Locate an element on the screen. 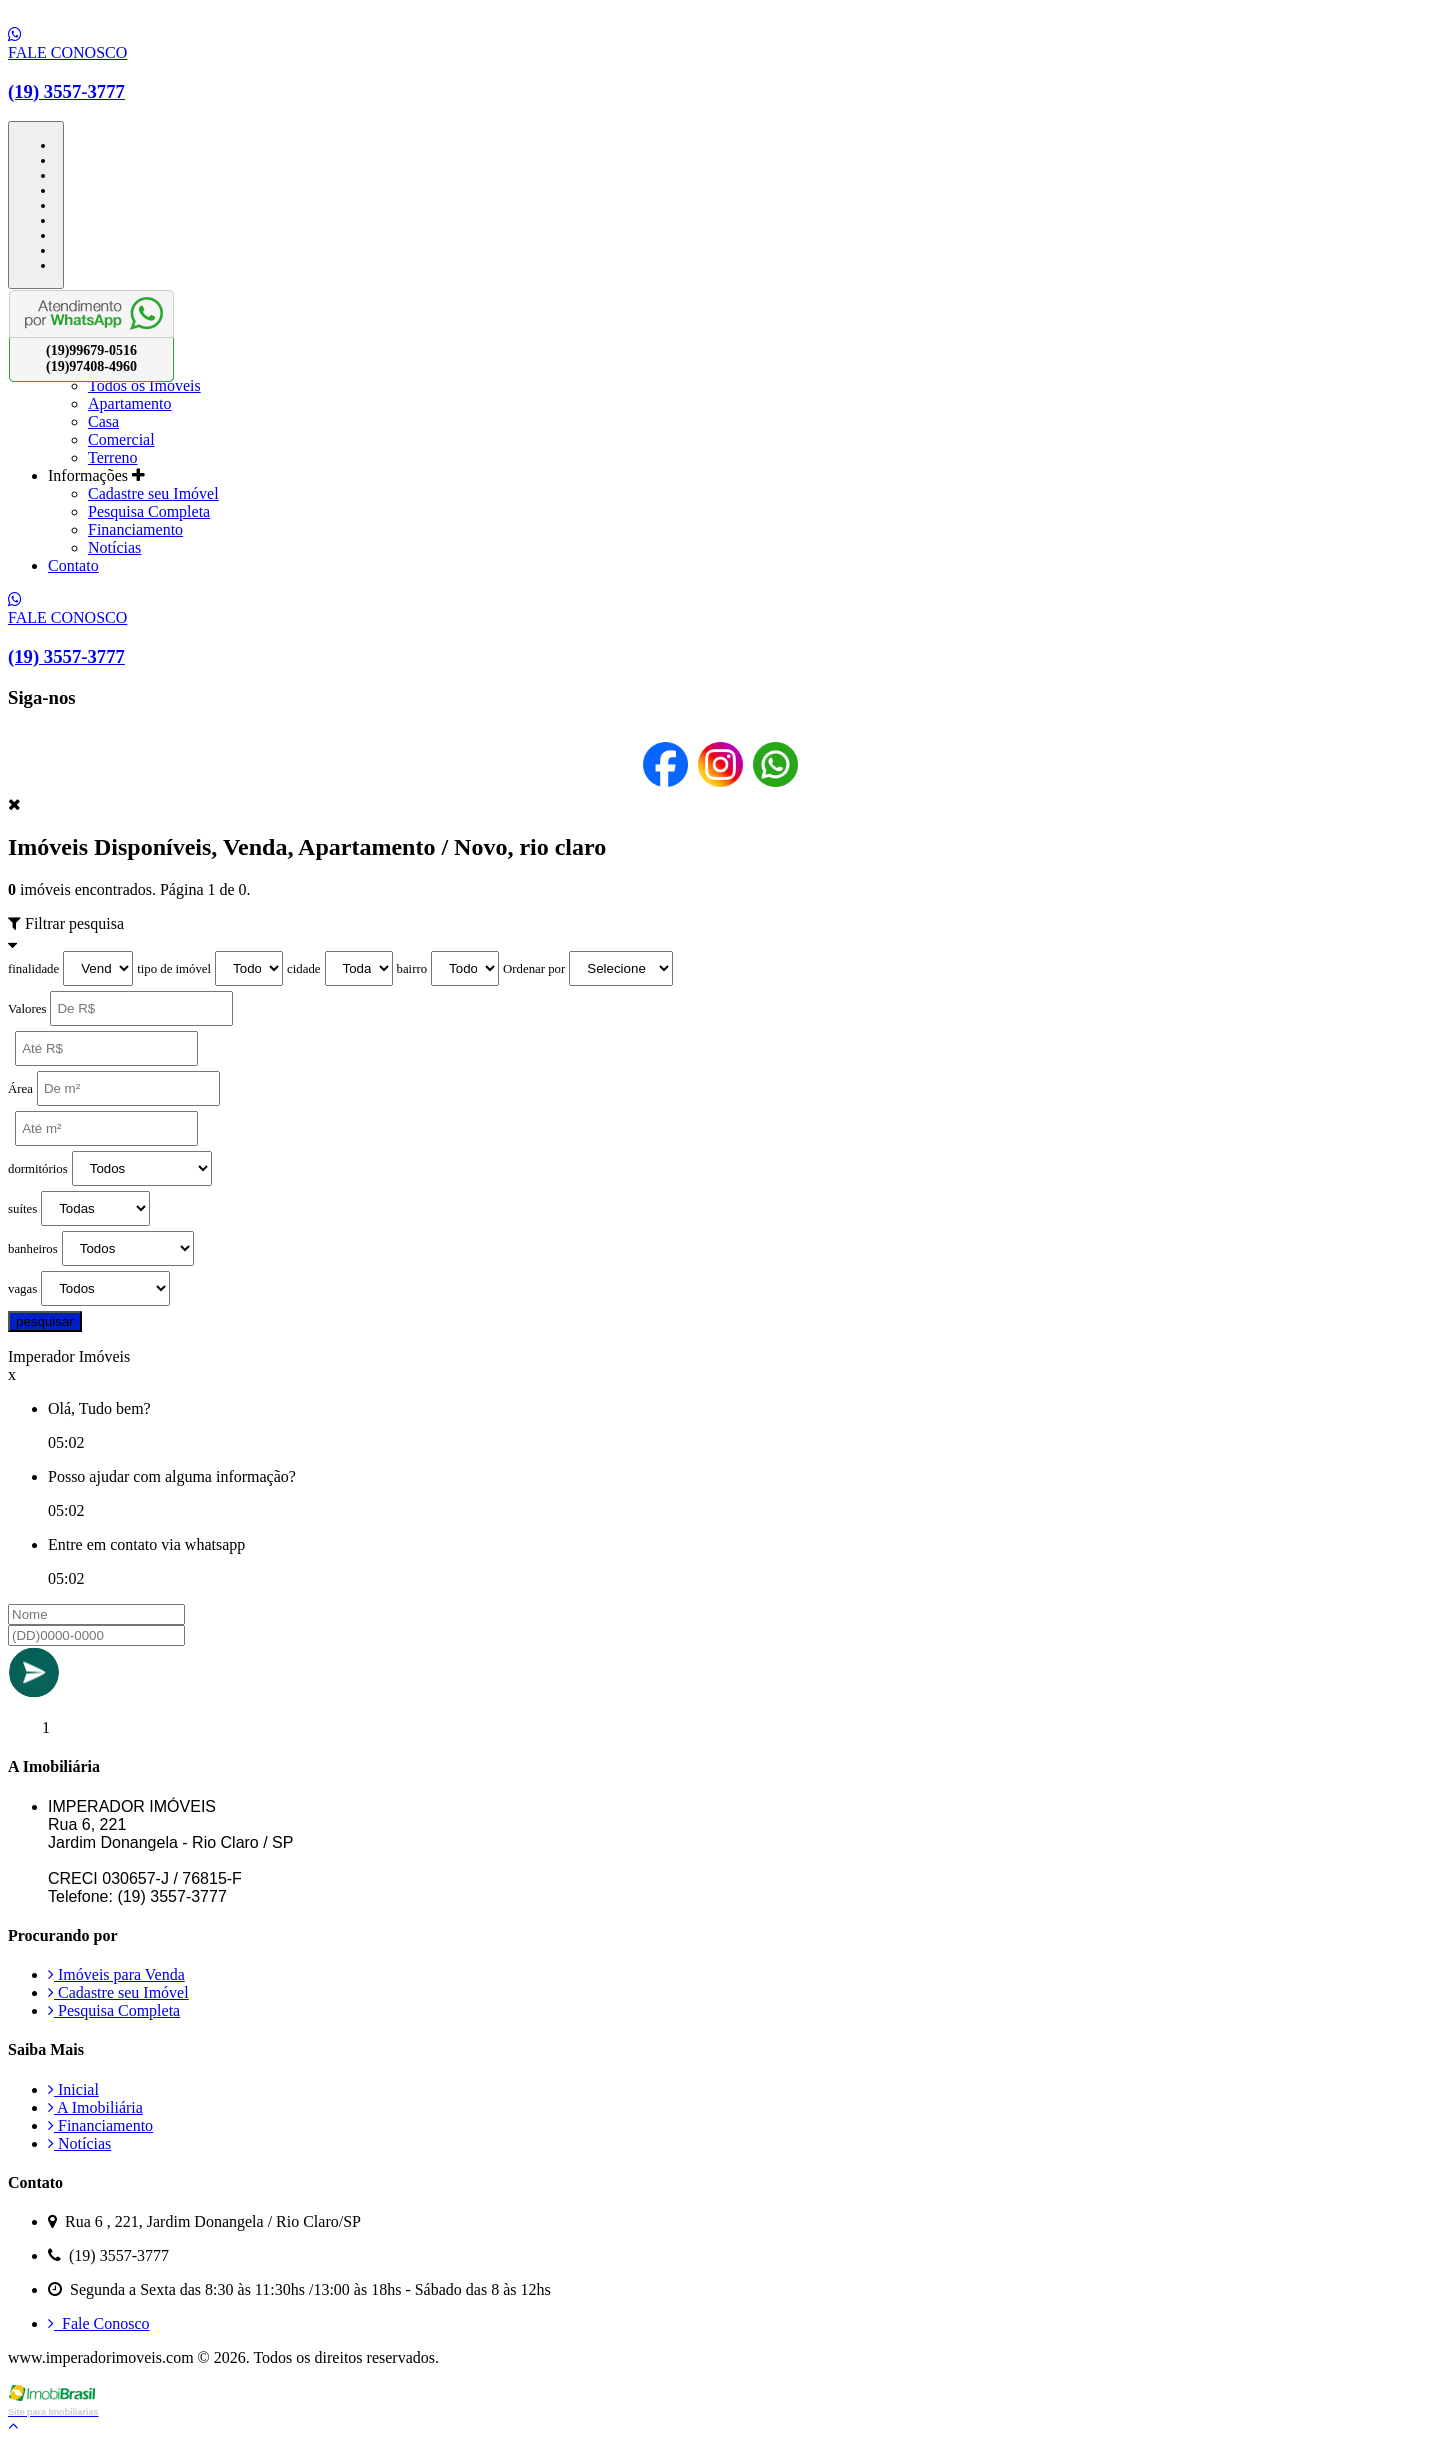  tipo de imóvel is located at coordinates (174, 969).